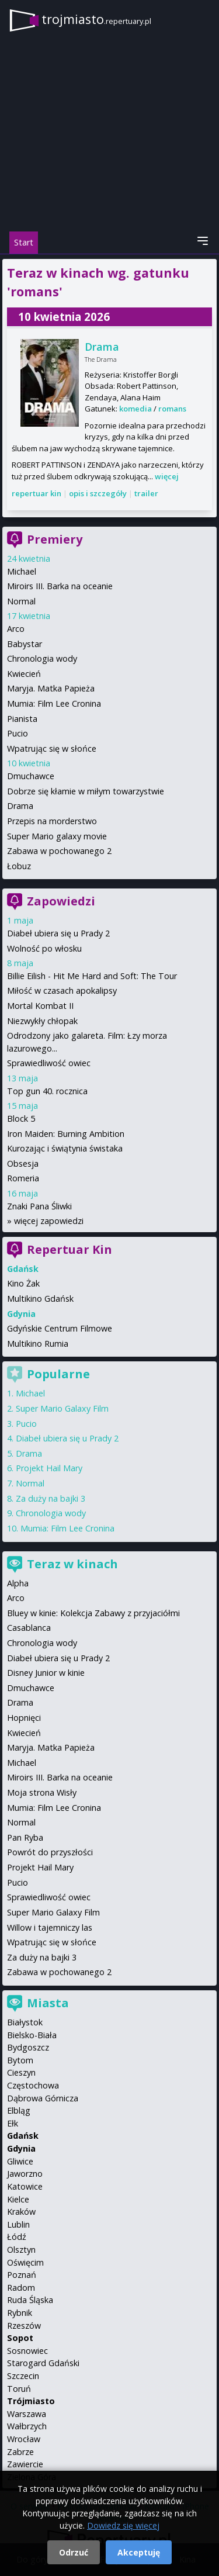  What do you see at coordinates (40, 1298) in the screenshot?
I see `Multikino Gdańsk` at bounding box center [40, 1298].